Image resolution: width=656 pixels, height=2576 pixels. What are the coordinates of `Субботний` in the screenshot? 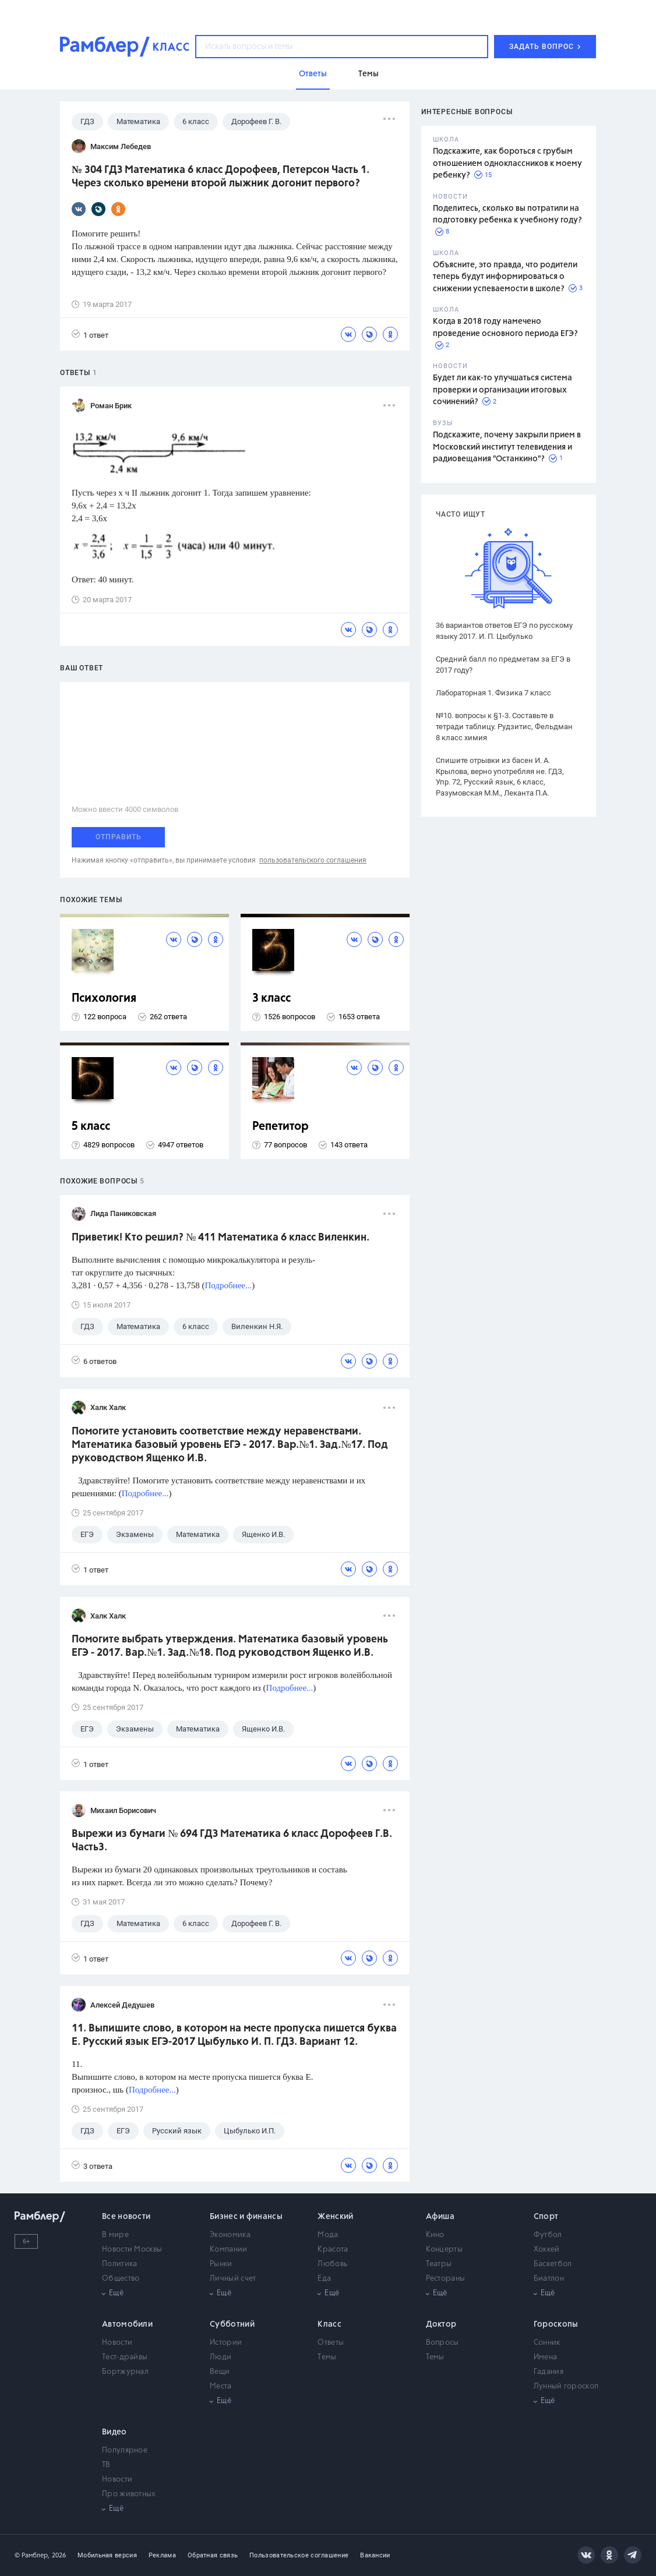 It's located at (232, 2324).